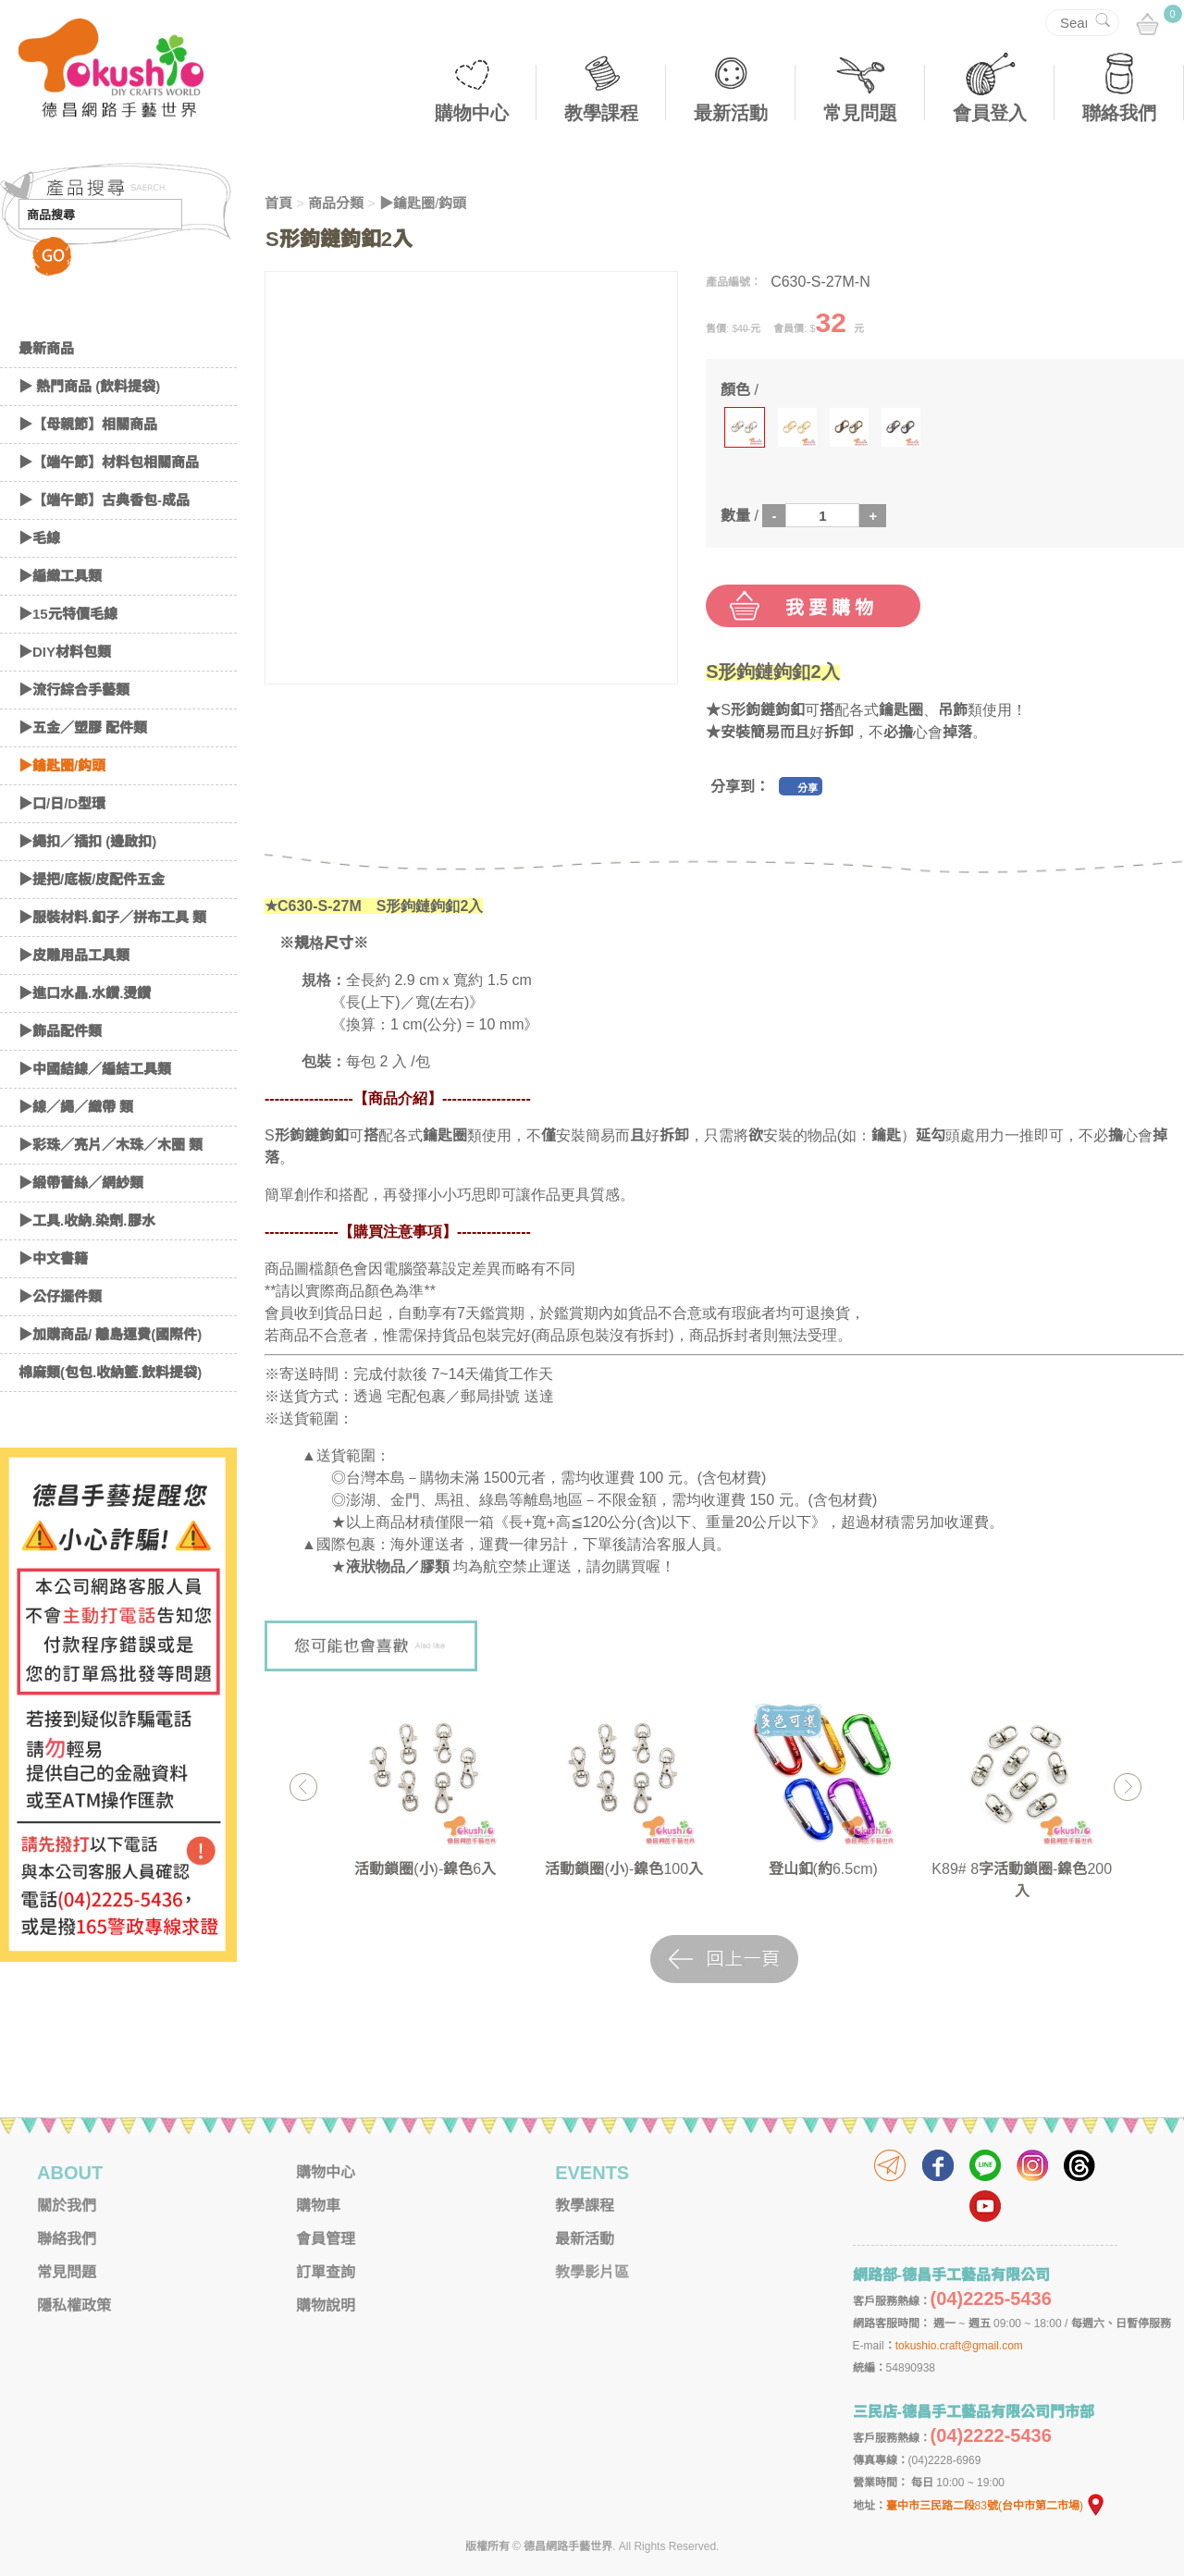 The image size is (1184, 2576). Describe the element at coordinates (87, 841) in the screenshot. I see `▶繩扣／插扣 (邊啟扣)` at that location.